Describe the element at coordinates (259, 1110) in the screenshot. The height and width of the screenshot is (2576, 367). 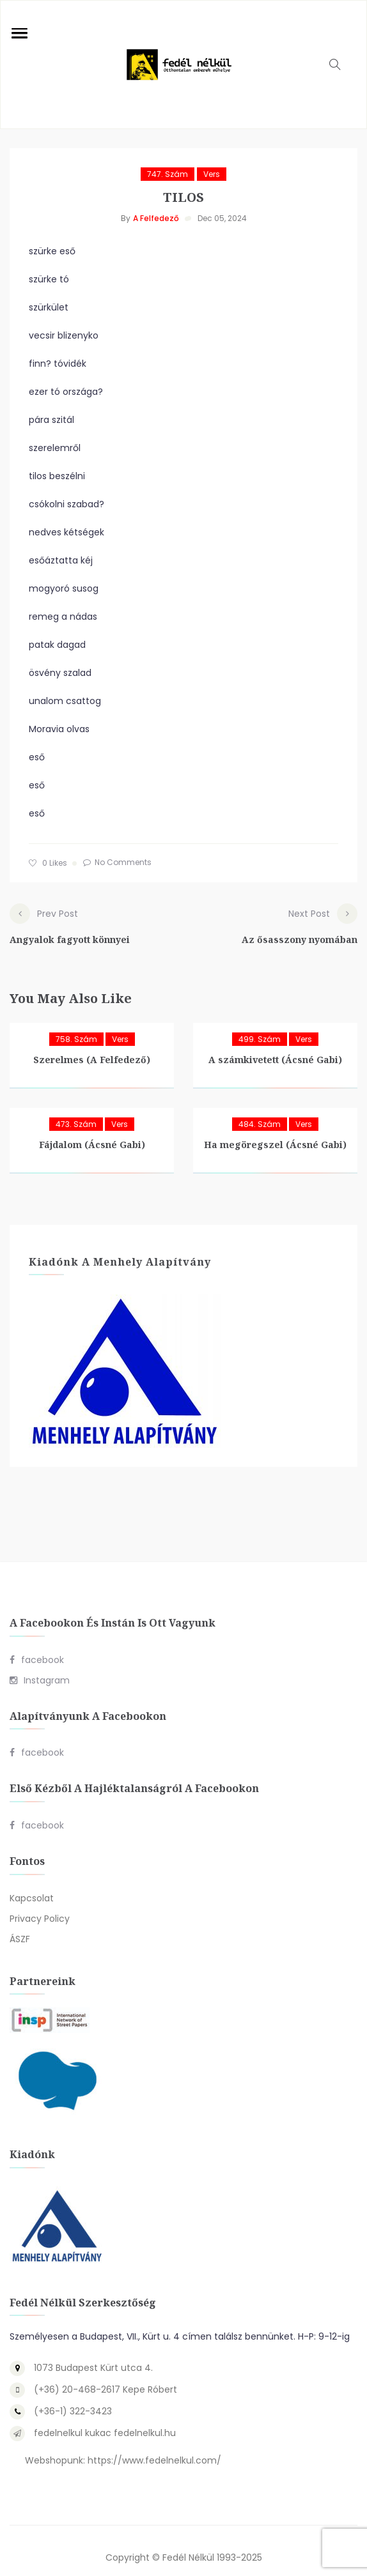
I see `484. szám` at that location.